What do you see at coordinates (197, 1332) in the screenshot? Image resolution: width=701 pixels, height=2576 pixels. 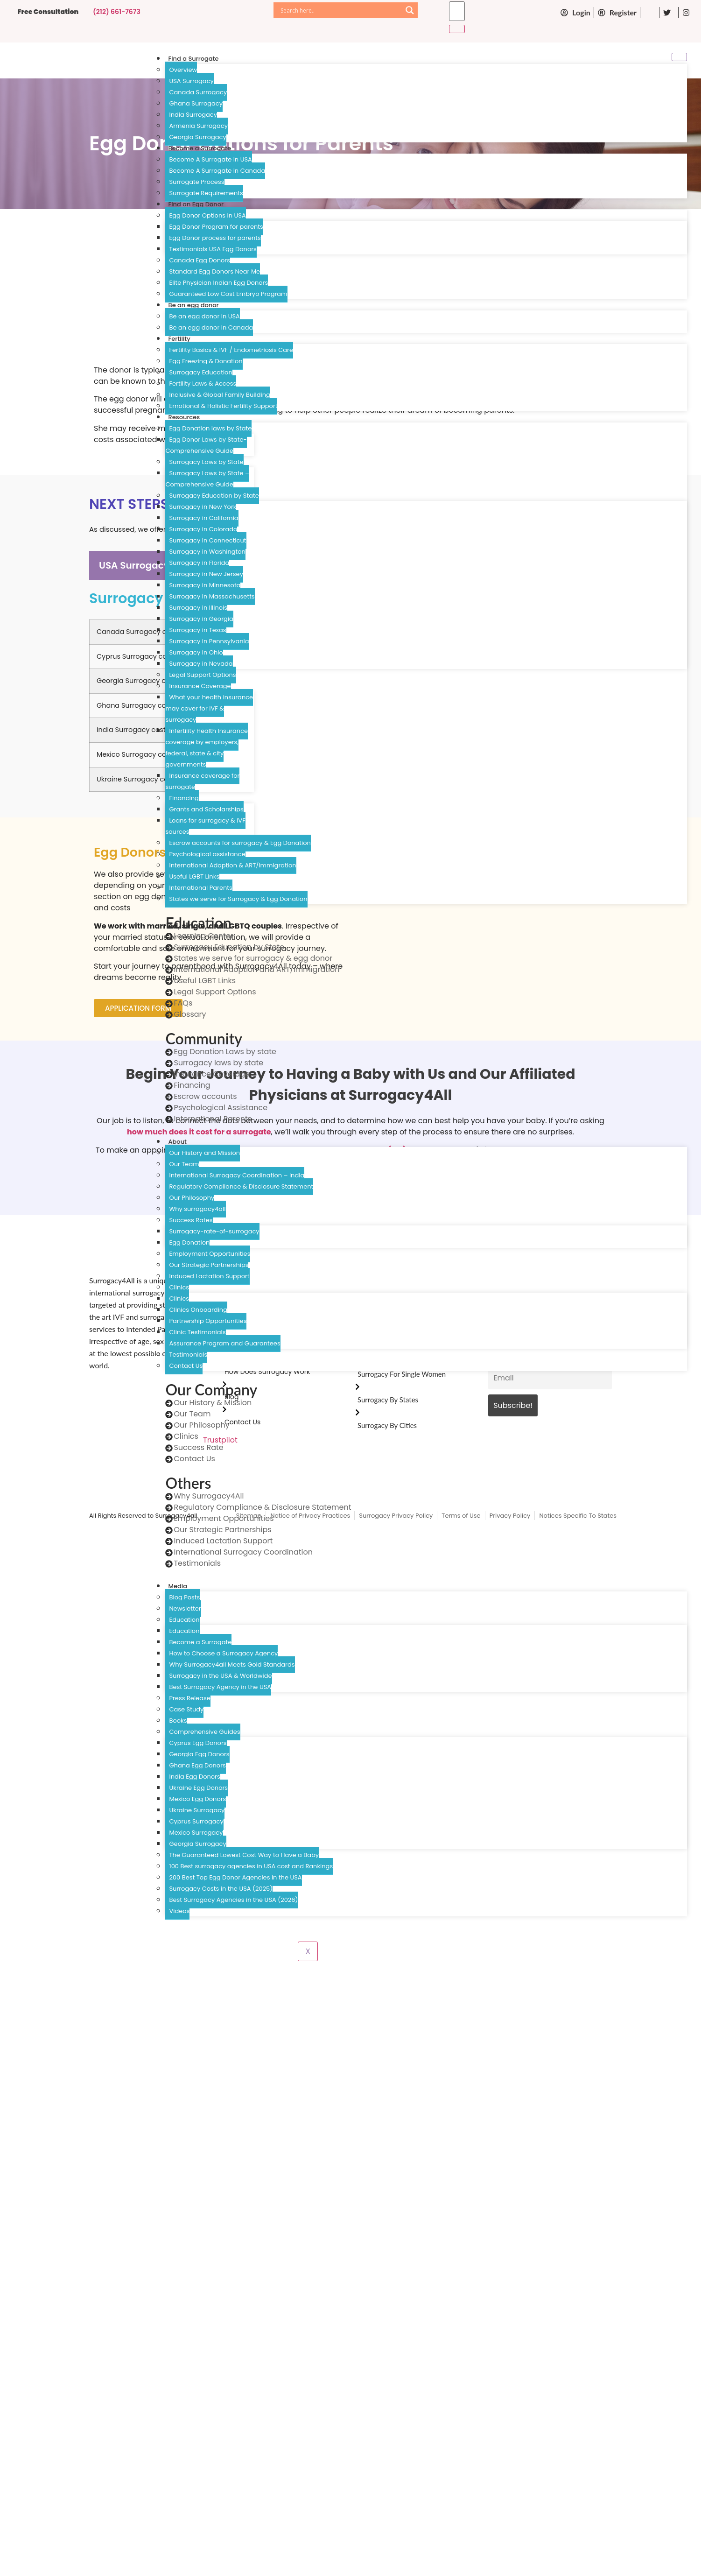 I see `Clinic Testimonials` at bounding box center [197, 1332].